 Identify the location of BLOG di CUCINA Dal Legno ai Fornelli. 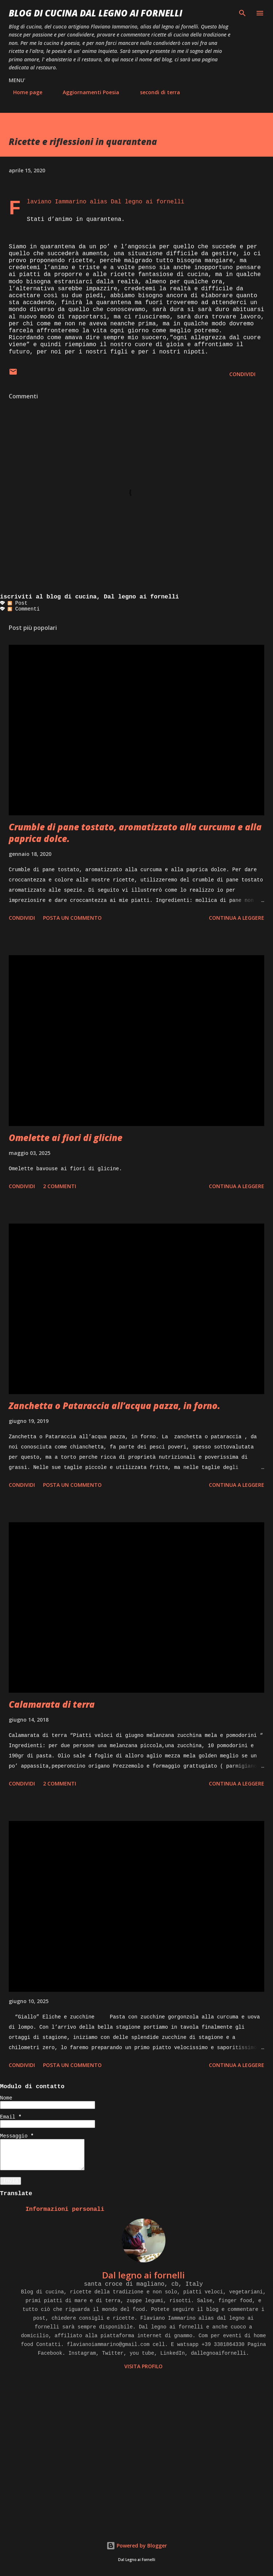
(95, 13).